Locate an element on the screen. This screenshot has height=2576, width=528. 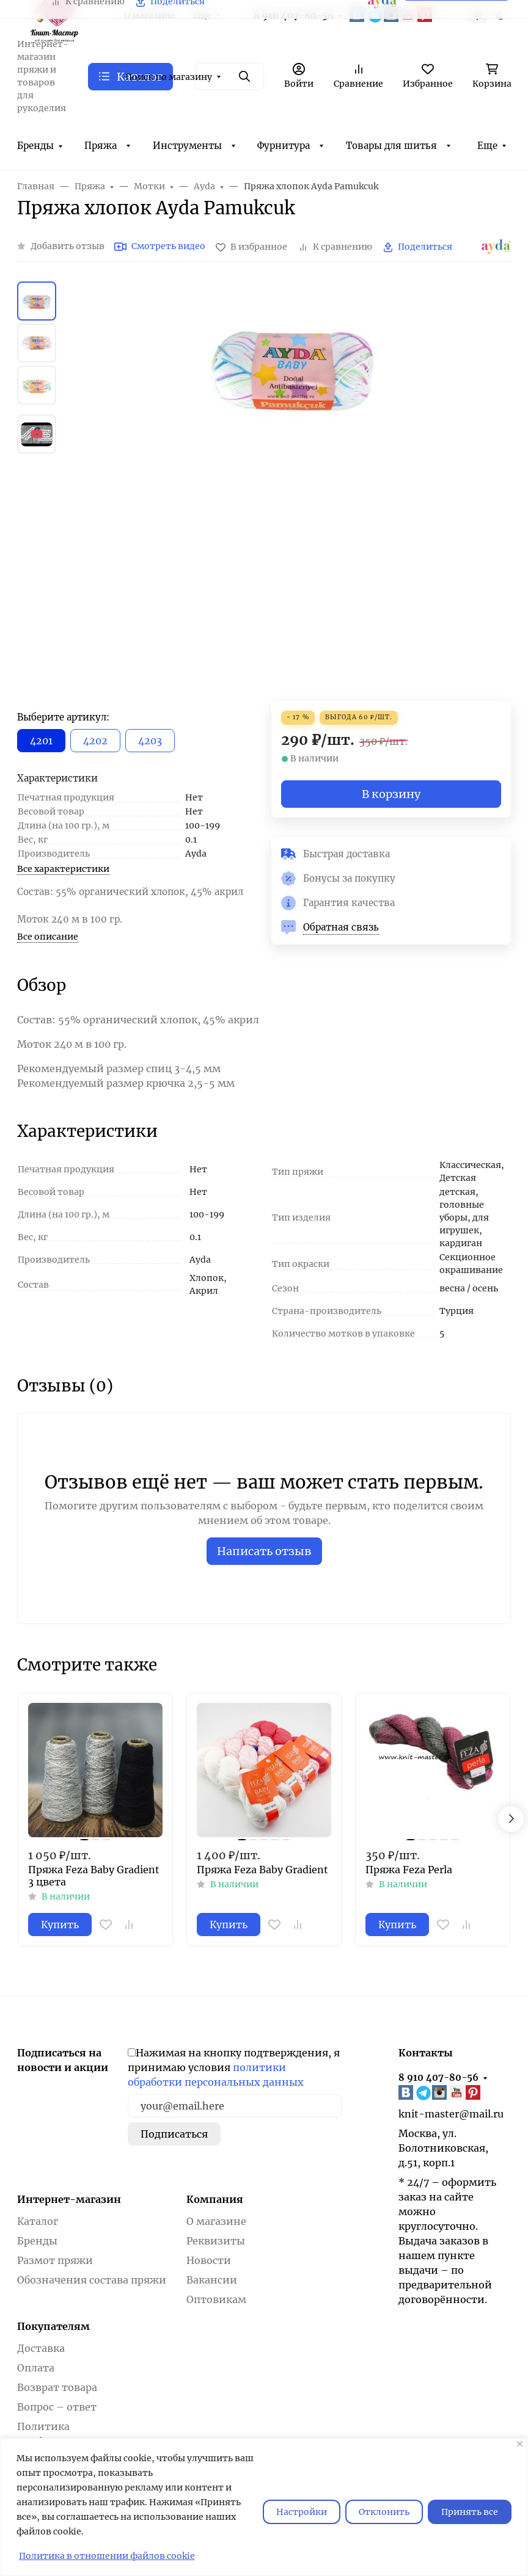
Добавить отзыв is located at coordinates (68, 246).